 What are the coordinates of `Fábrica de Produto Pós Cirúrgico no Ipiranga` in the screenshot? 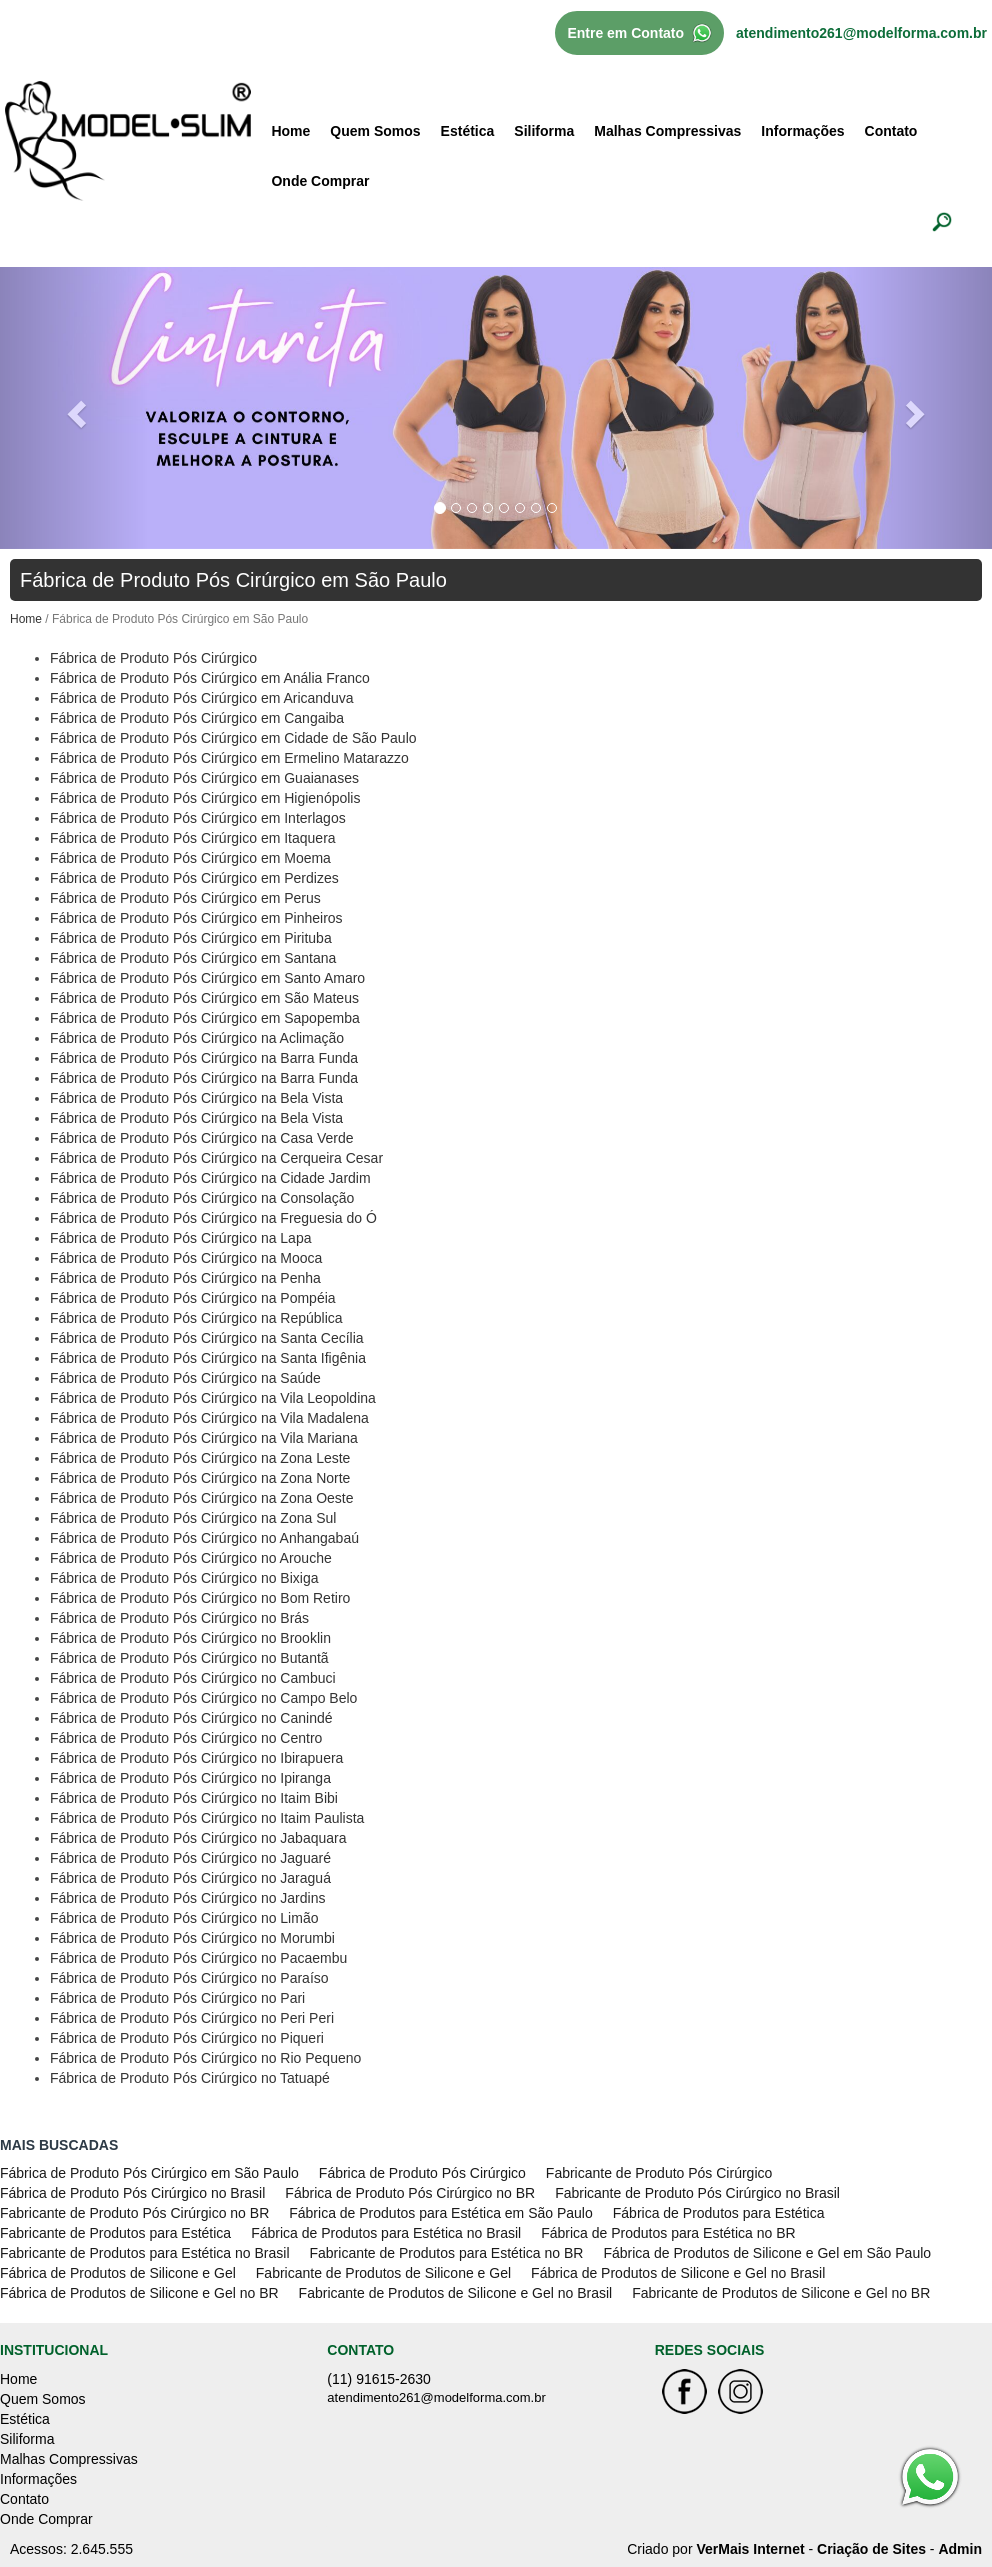 It's located at (190, 1776).